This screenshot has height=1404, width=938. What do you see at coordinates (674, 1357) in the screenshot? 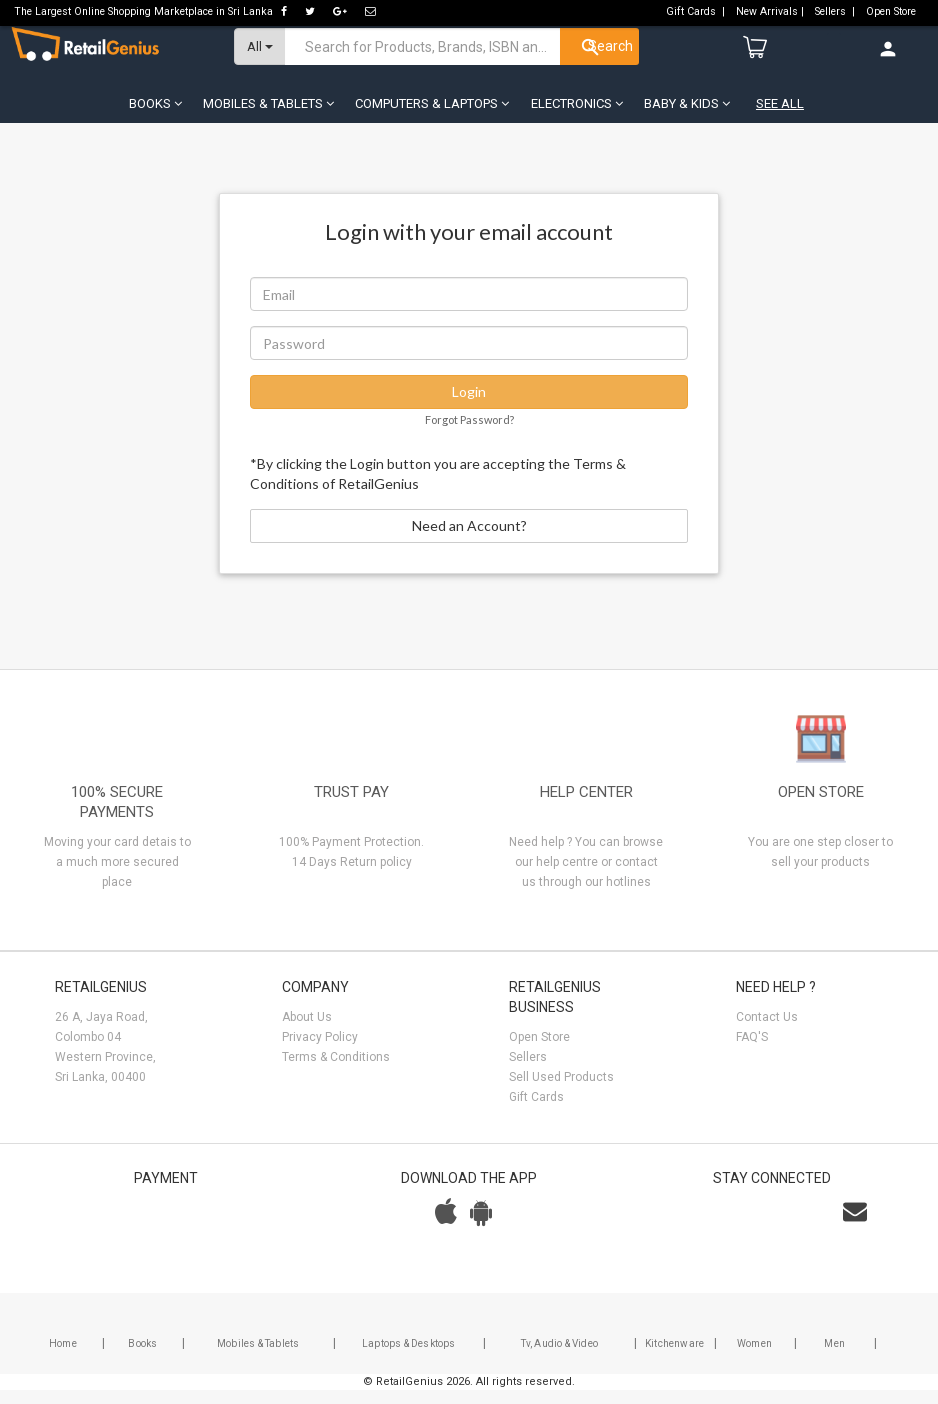
I see `Kitchenware` at bounding box center [674, 1357].